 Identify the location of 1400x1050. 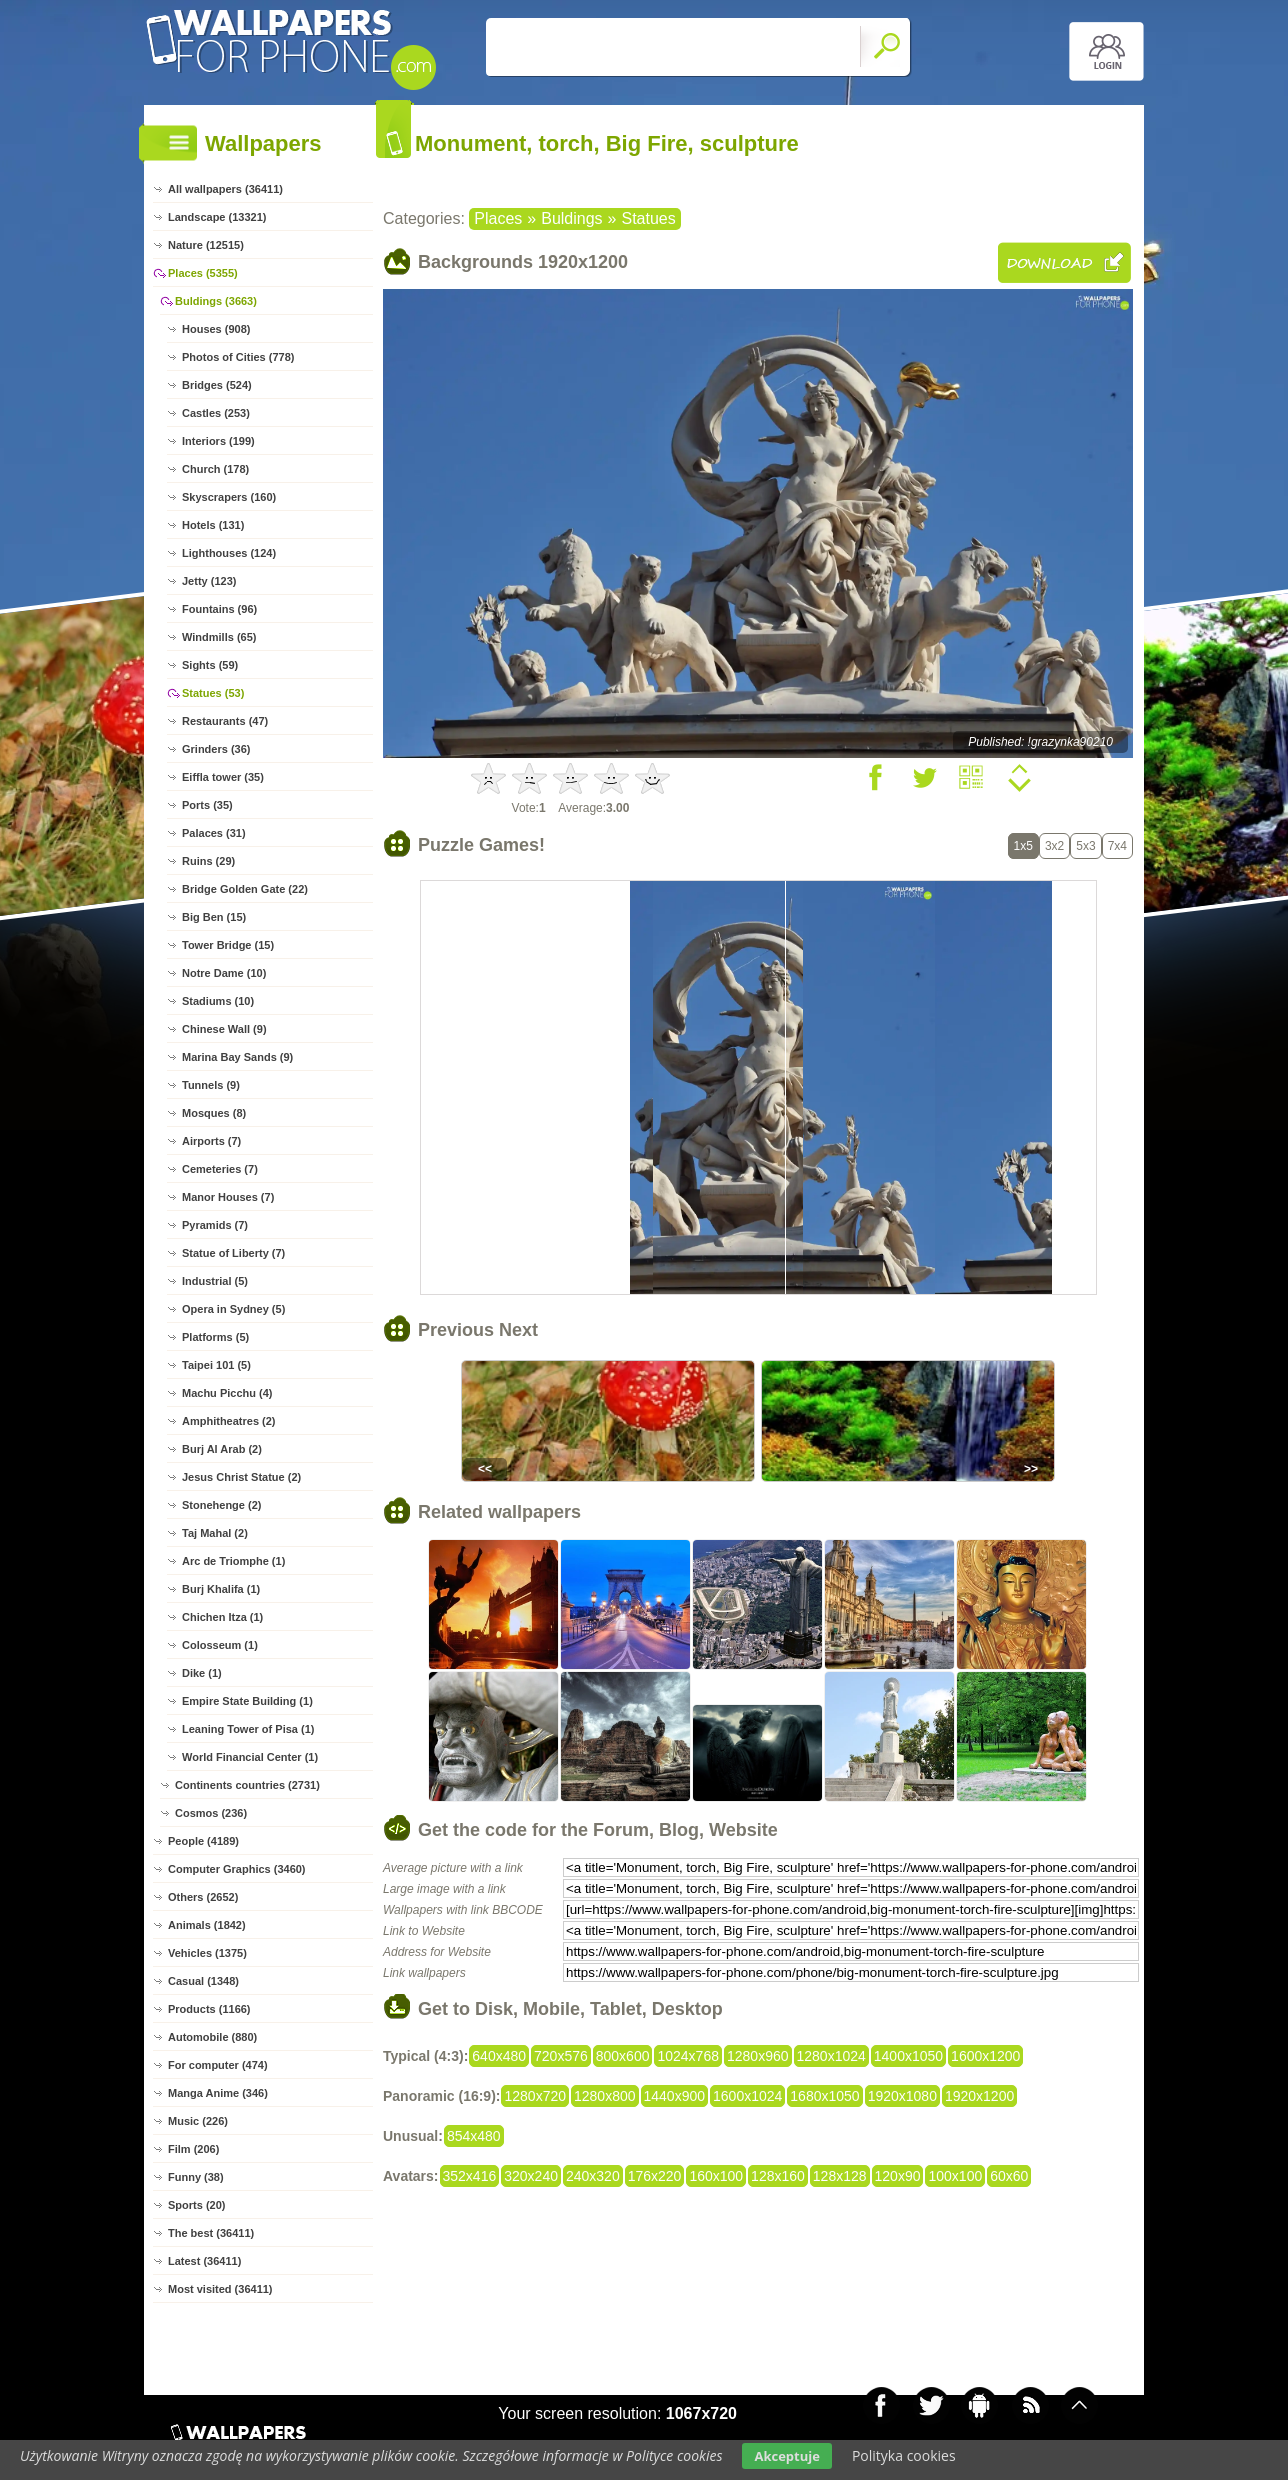
(908, 2056).